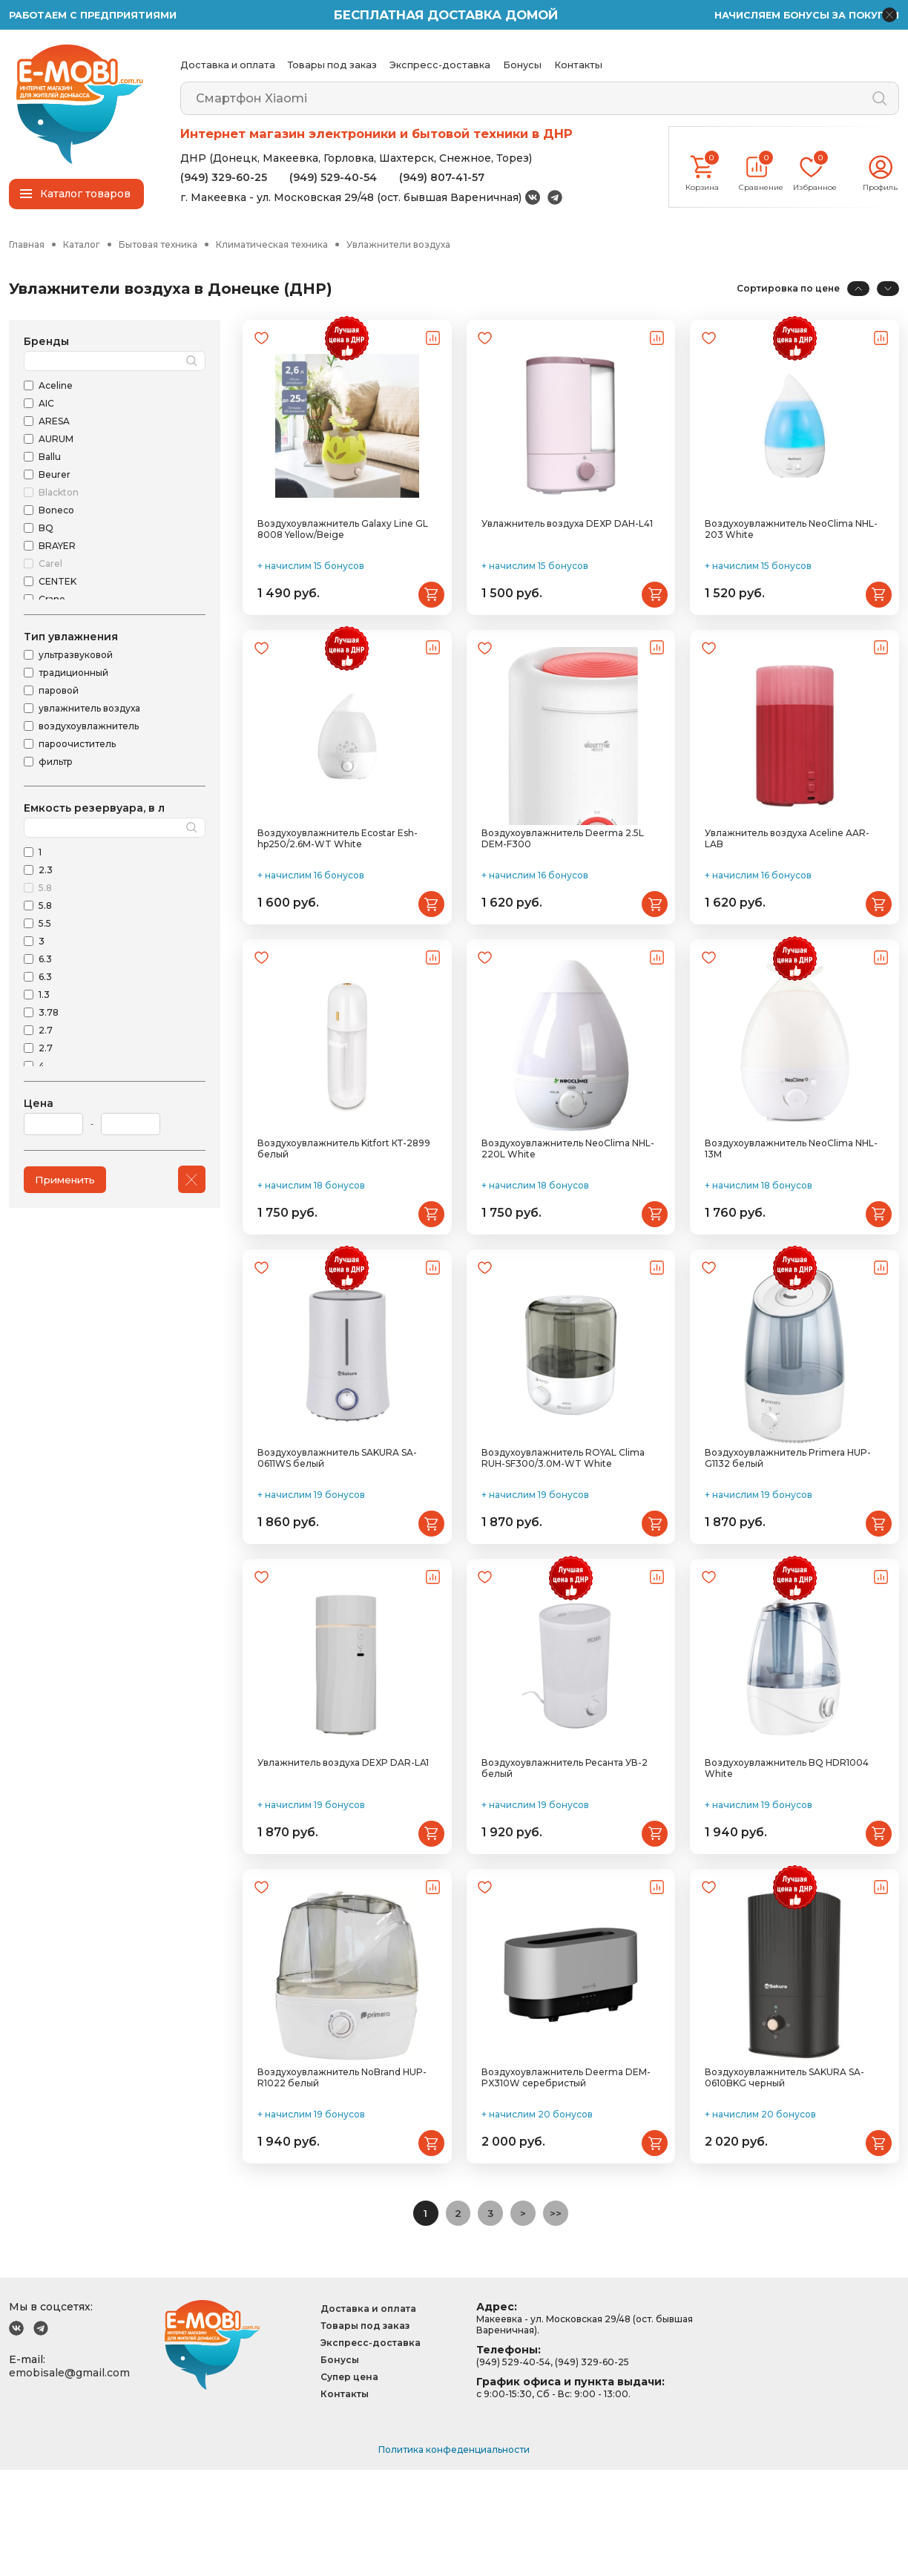 This screenshot has width=908, height=2576. I want to click on emobisale@gmail.com, so click(69, 2478).